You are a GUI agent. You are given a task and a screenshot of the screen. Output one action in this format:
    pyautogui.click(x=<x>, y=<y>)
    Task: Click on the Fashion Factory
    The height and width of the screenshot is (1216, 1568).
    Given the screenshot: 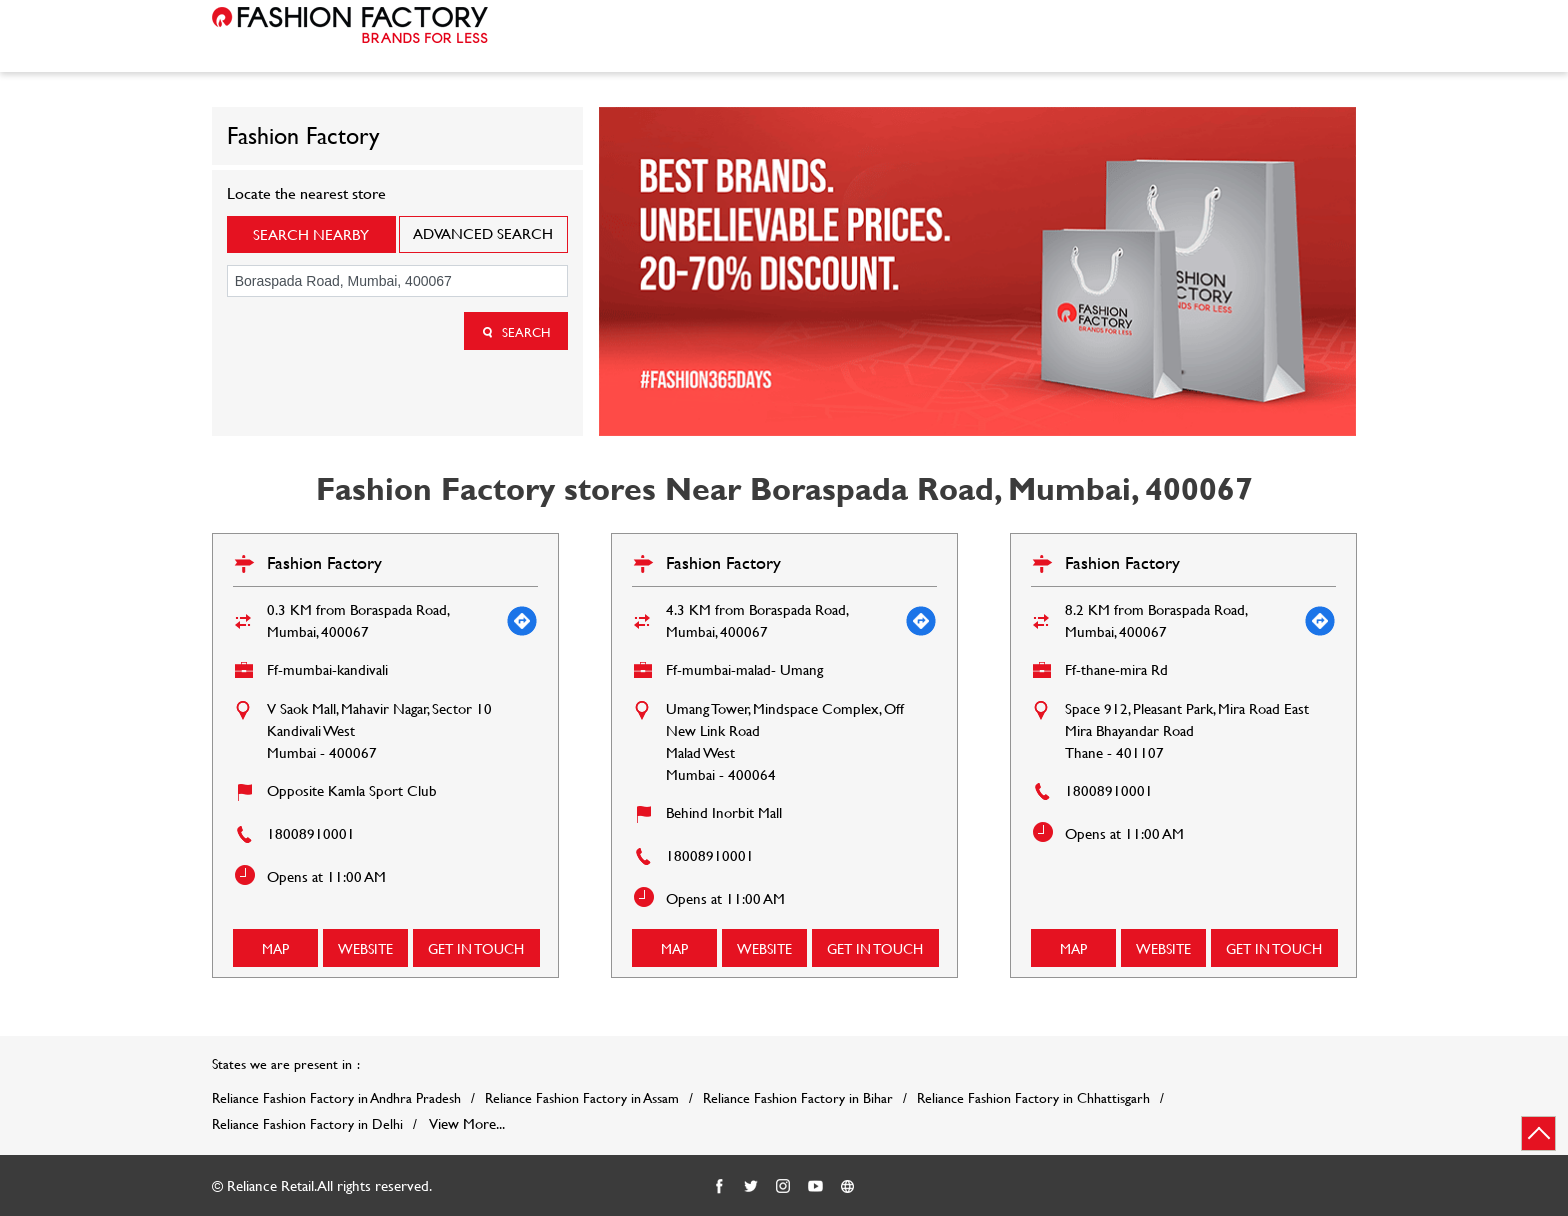 What is the action you would take?
    pyautogui.click(x=324, y=562)
    